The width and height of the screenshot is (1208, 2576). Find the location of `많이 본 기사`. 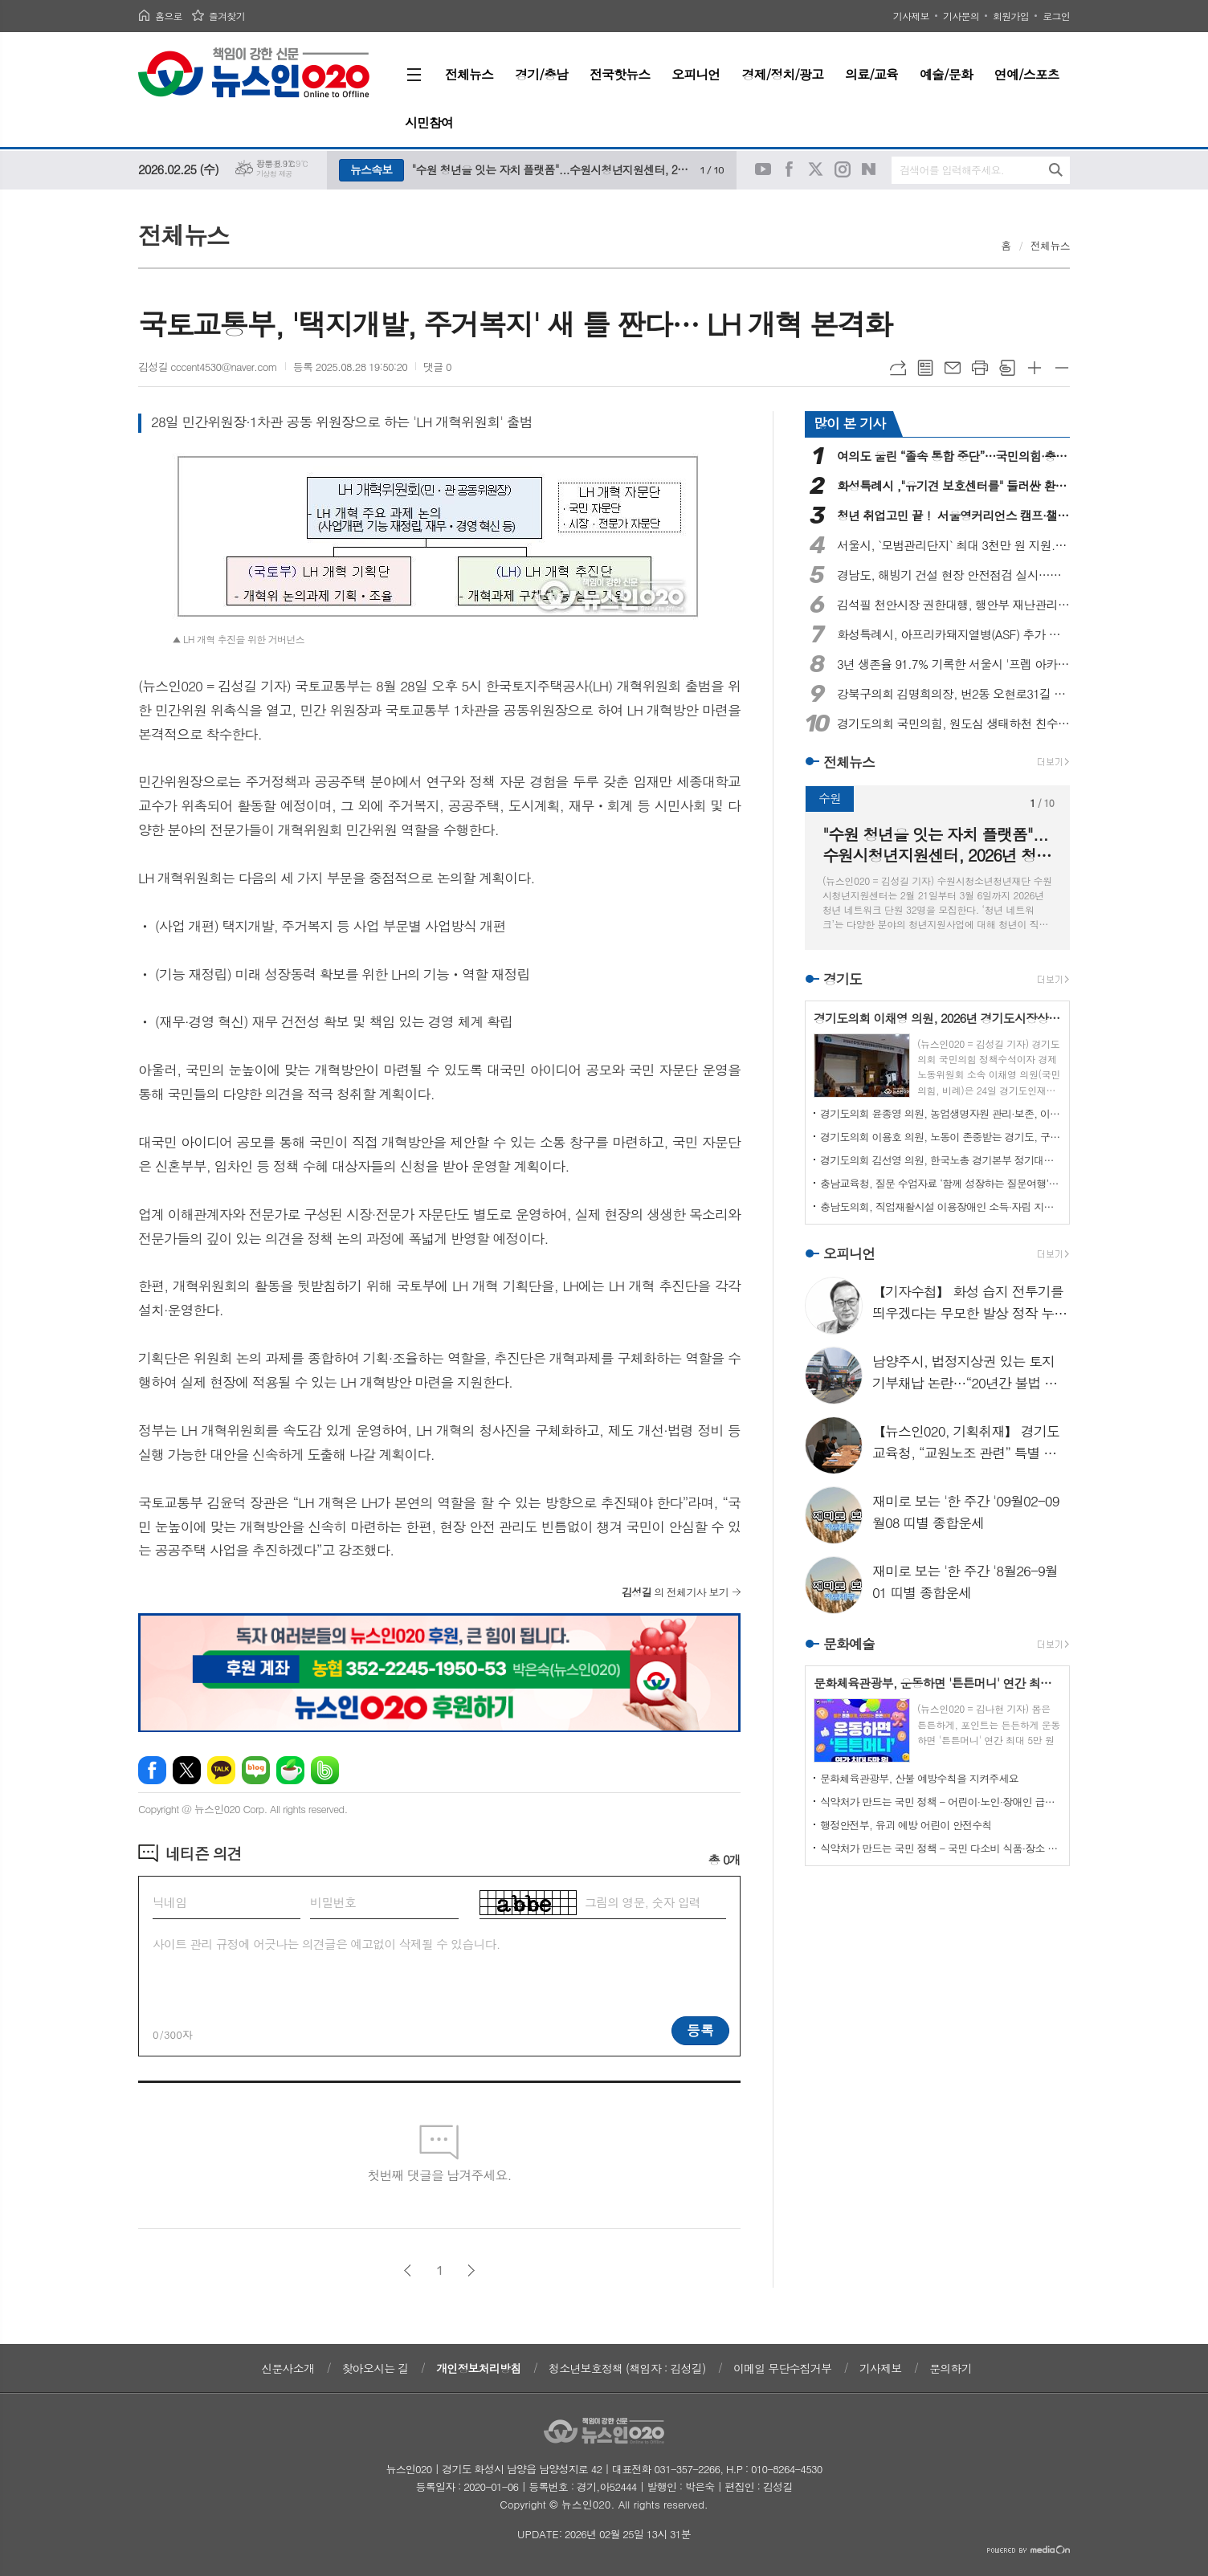

많이 본 기사 is located at coordinates (849, 423).